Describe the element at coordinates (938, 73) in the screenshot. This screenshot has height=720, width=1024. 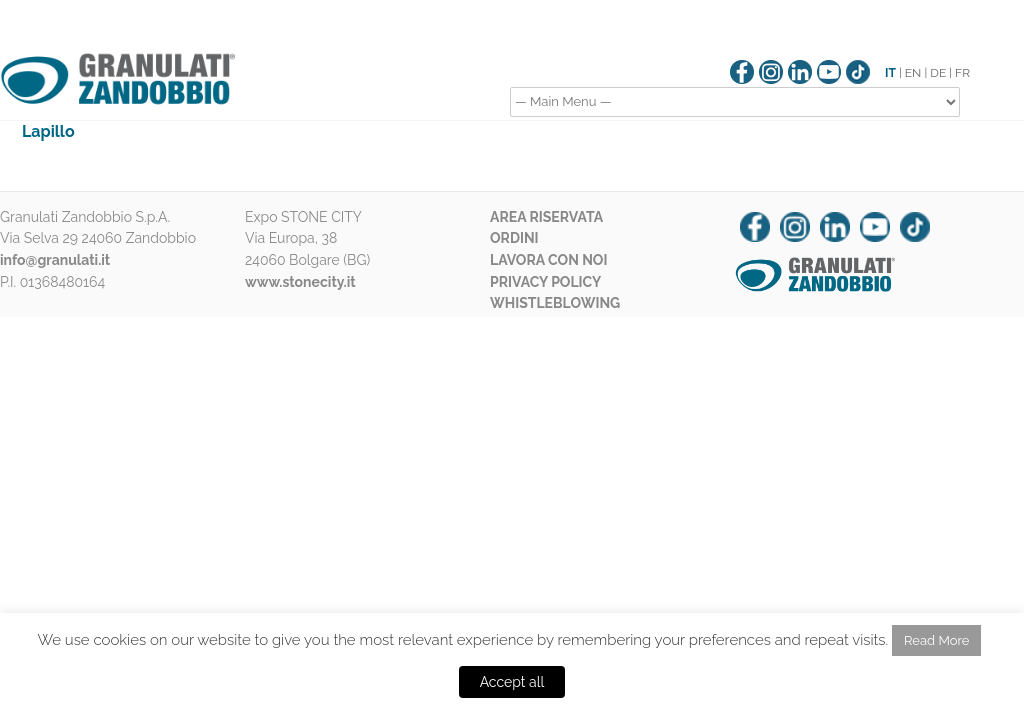
I see `DE` at that location.